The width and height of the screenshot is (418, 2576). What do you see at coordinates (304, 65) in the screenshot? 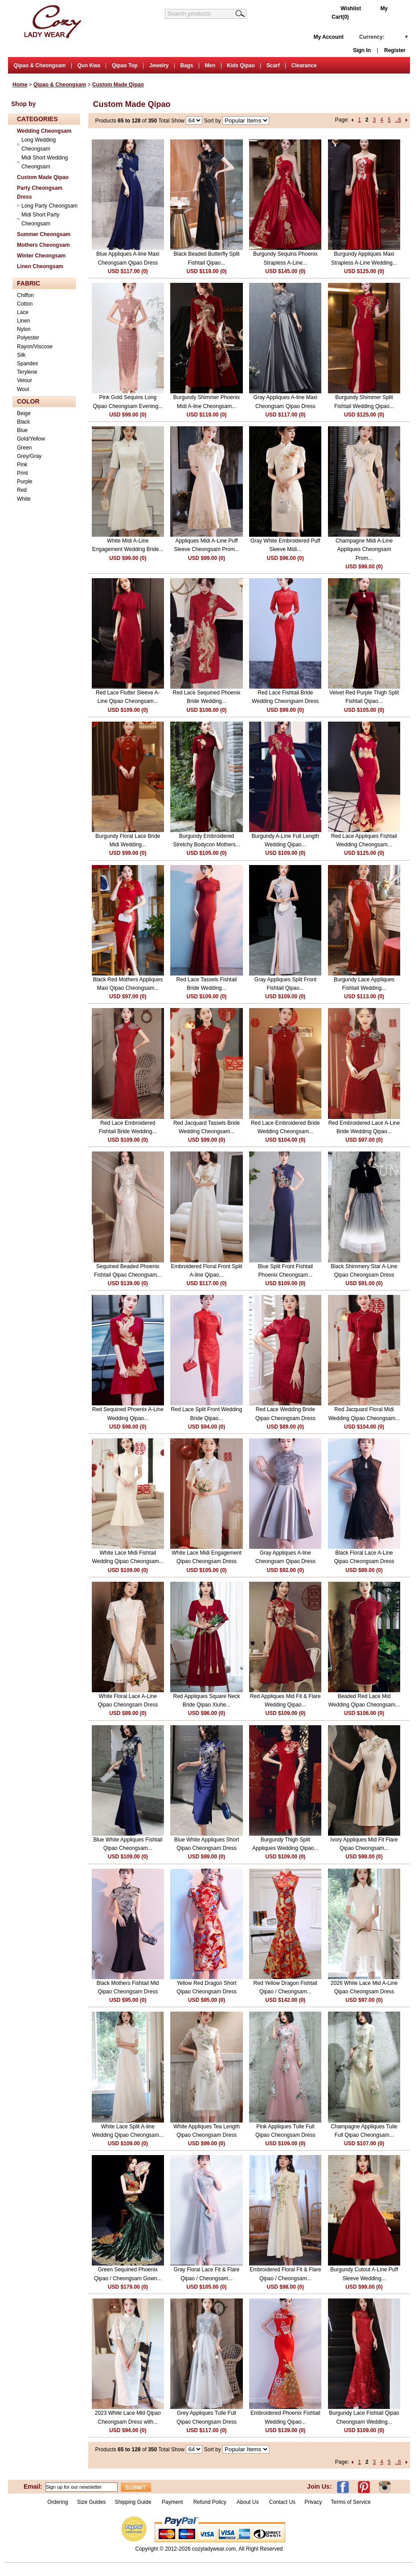
I see `Clearance` at bounding box center [304, 65].